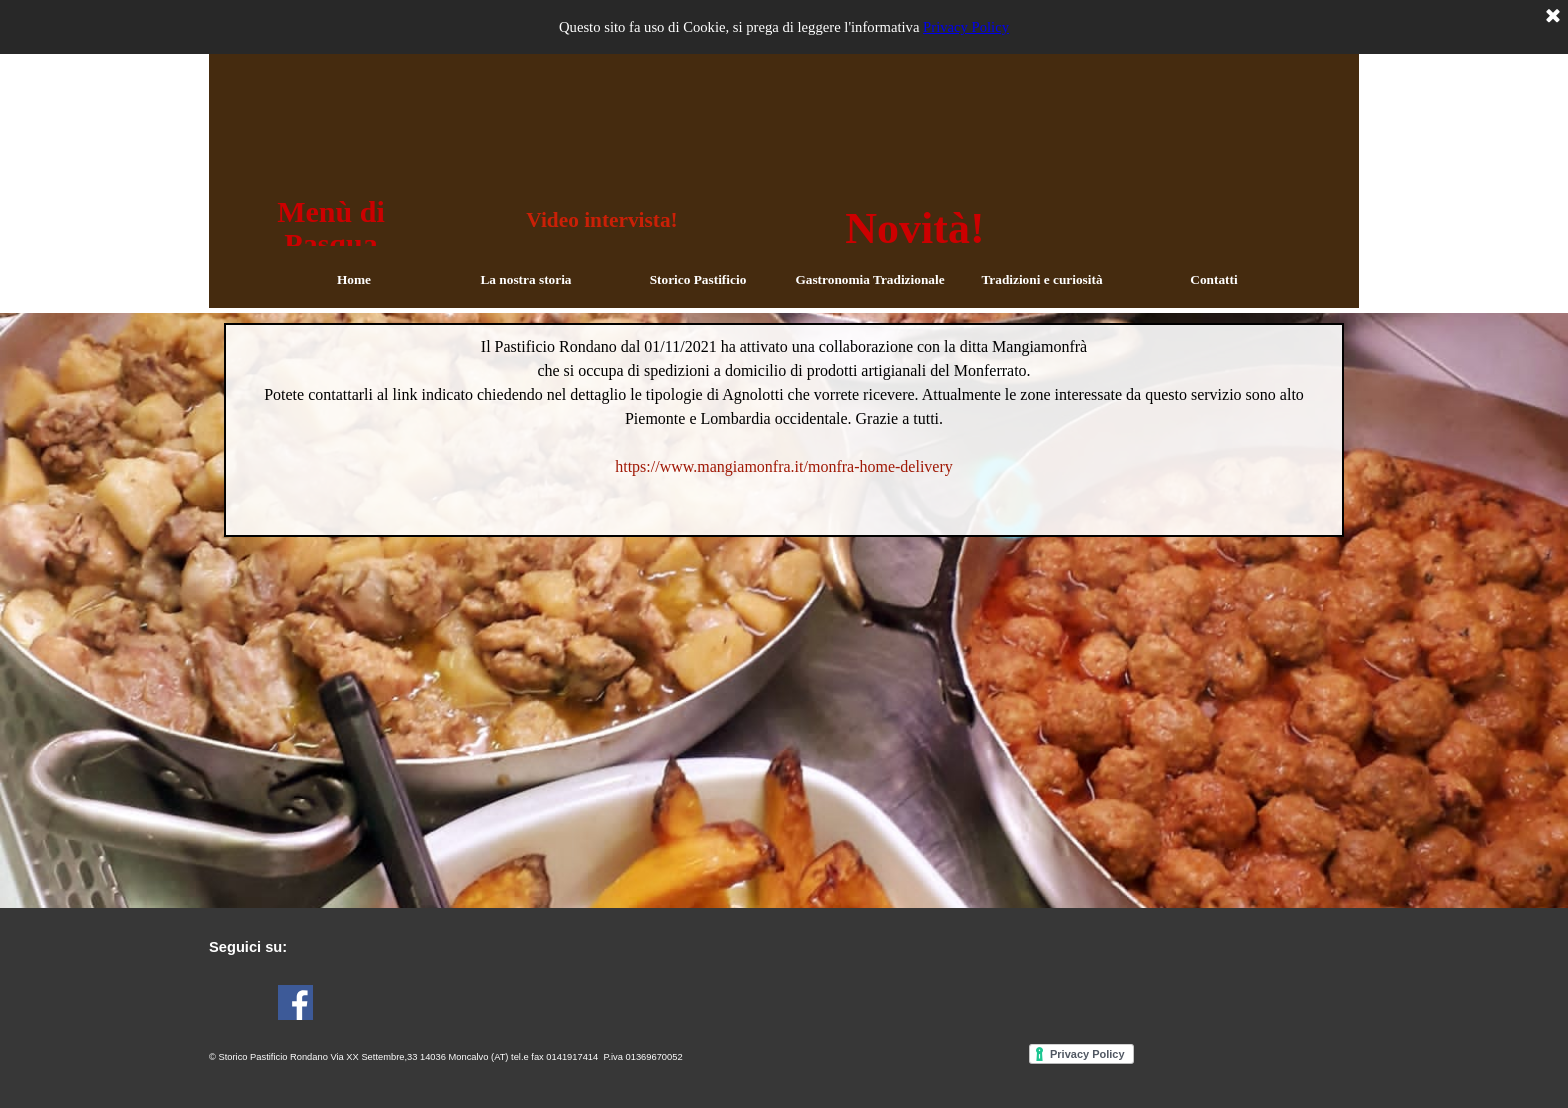  I want to click on Contatti, so click(1213, 279).